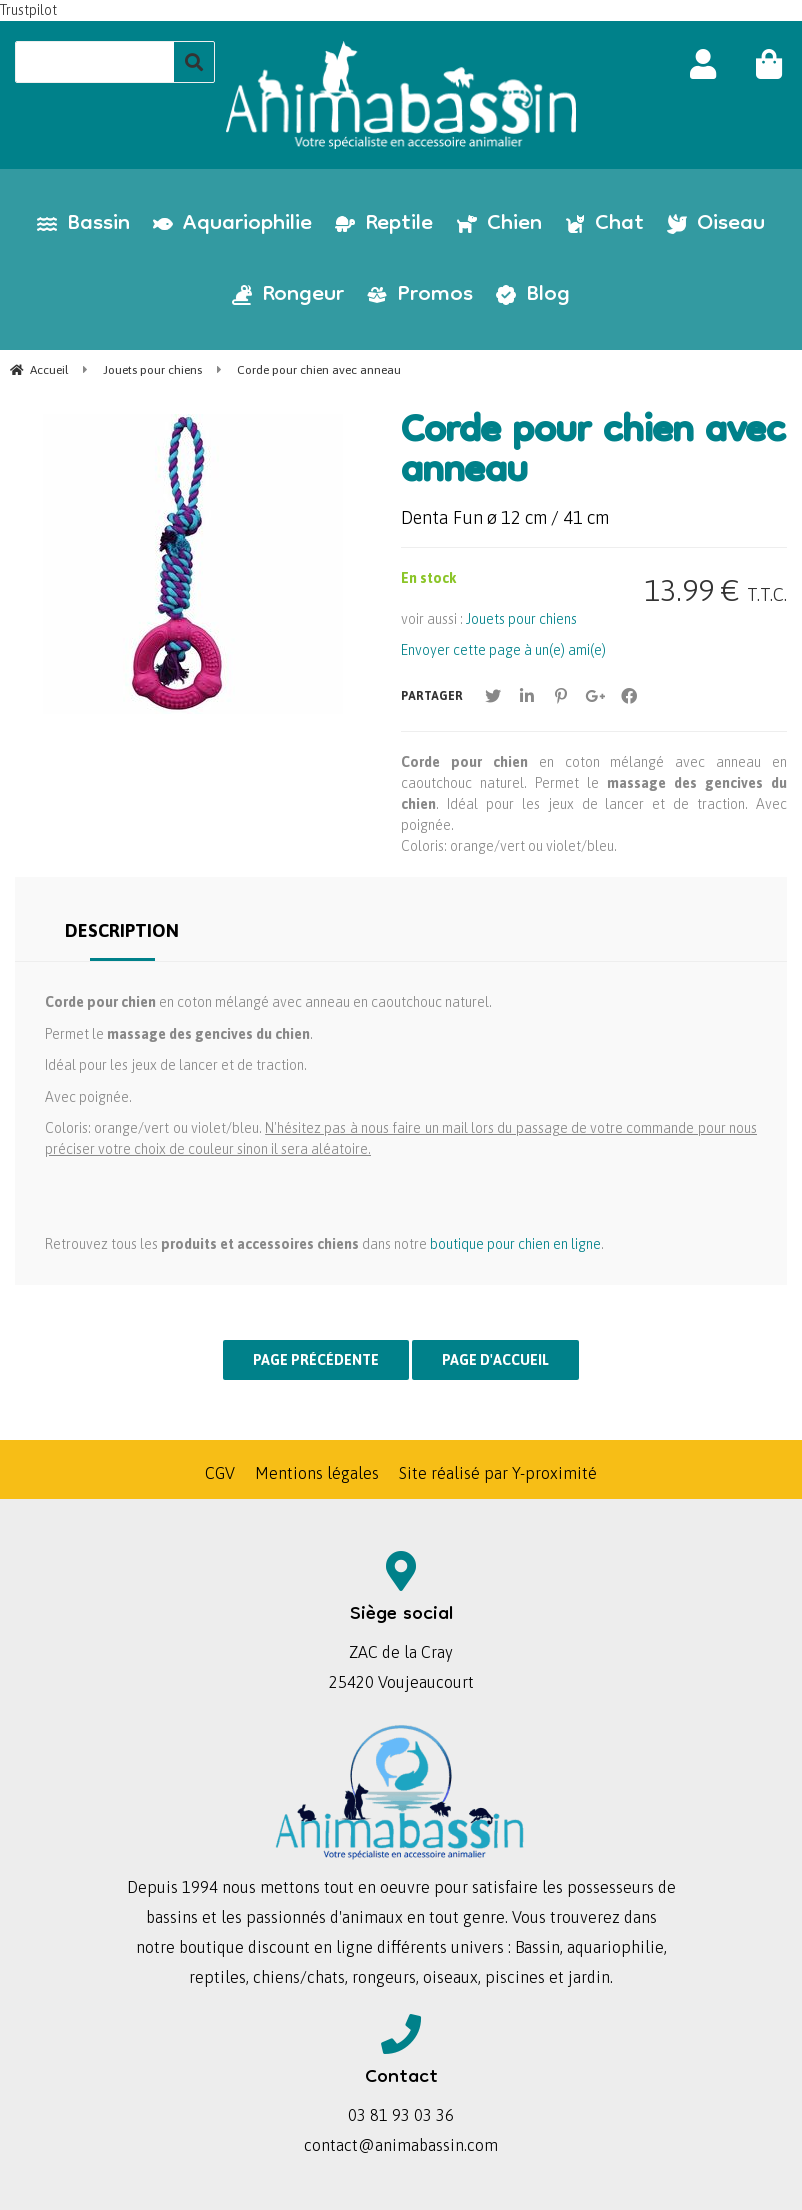  I want to click on Description, so click(122, 930).